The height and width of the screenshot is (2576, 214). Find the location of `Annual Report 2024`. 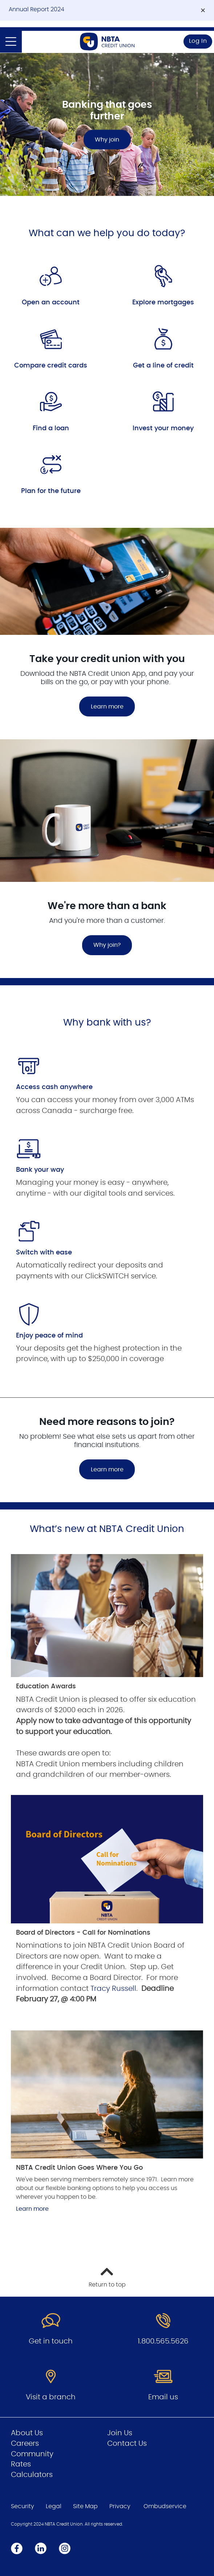

Annual Report 2024 is located at coordinates (36, 9).